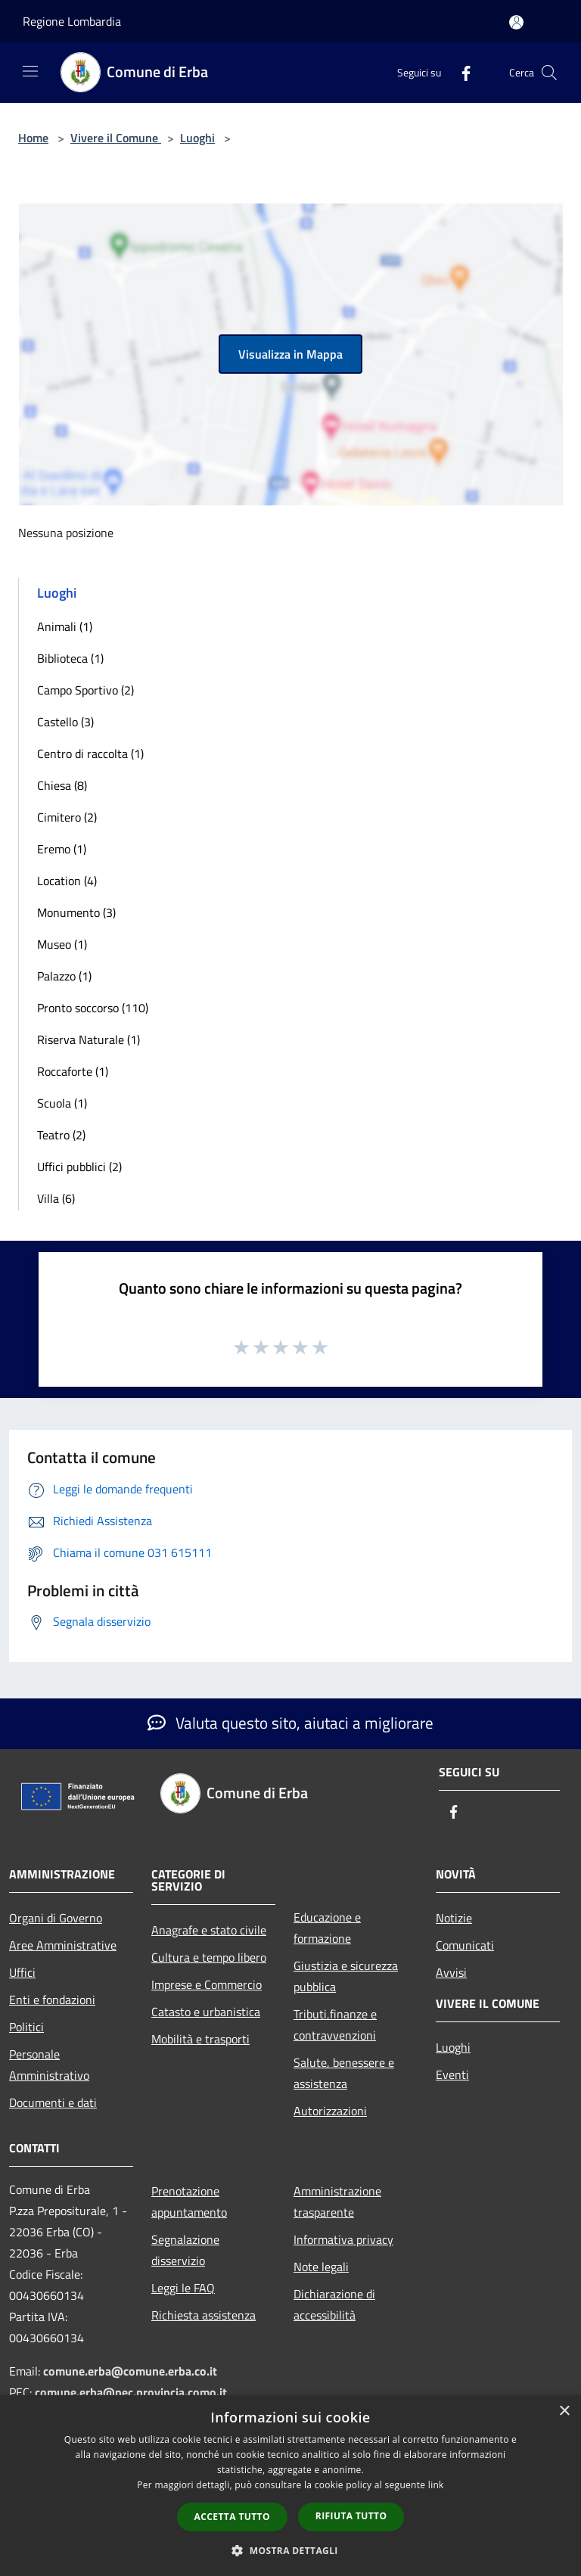 This screenshot has height=2576, width=581. I want to click on [dialog], so click(290, 2485).